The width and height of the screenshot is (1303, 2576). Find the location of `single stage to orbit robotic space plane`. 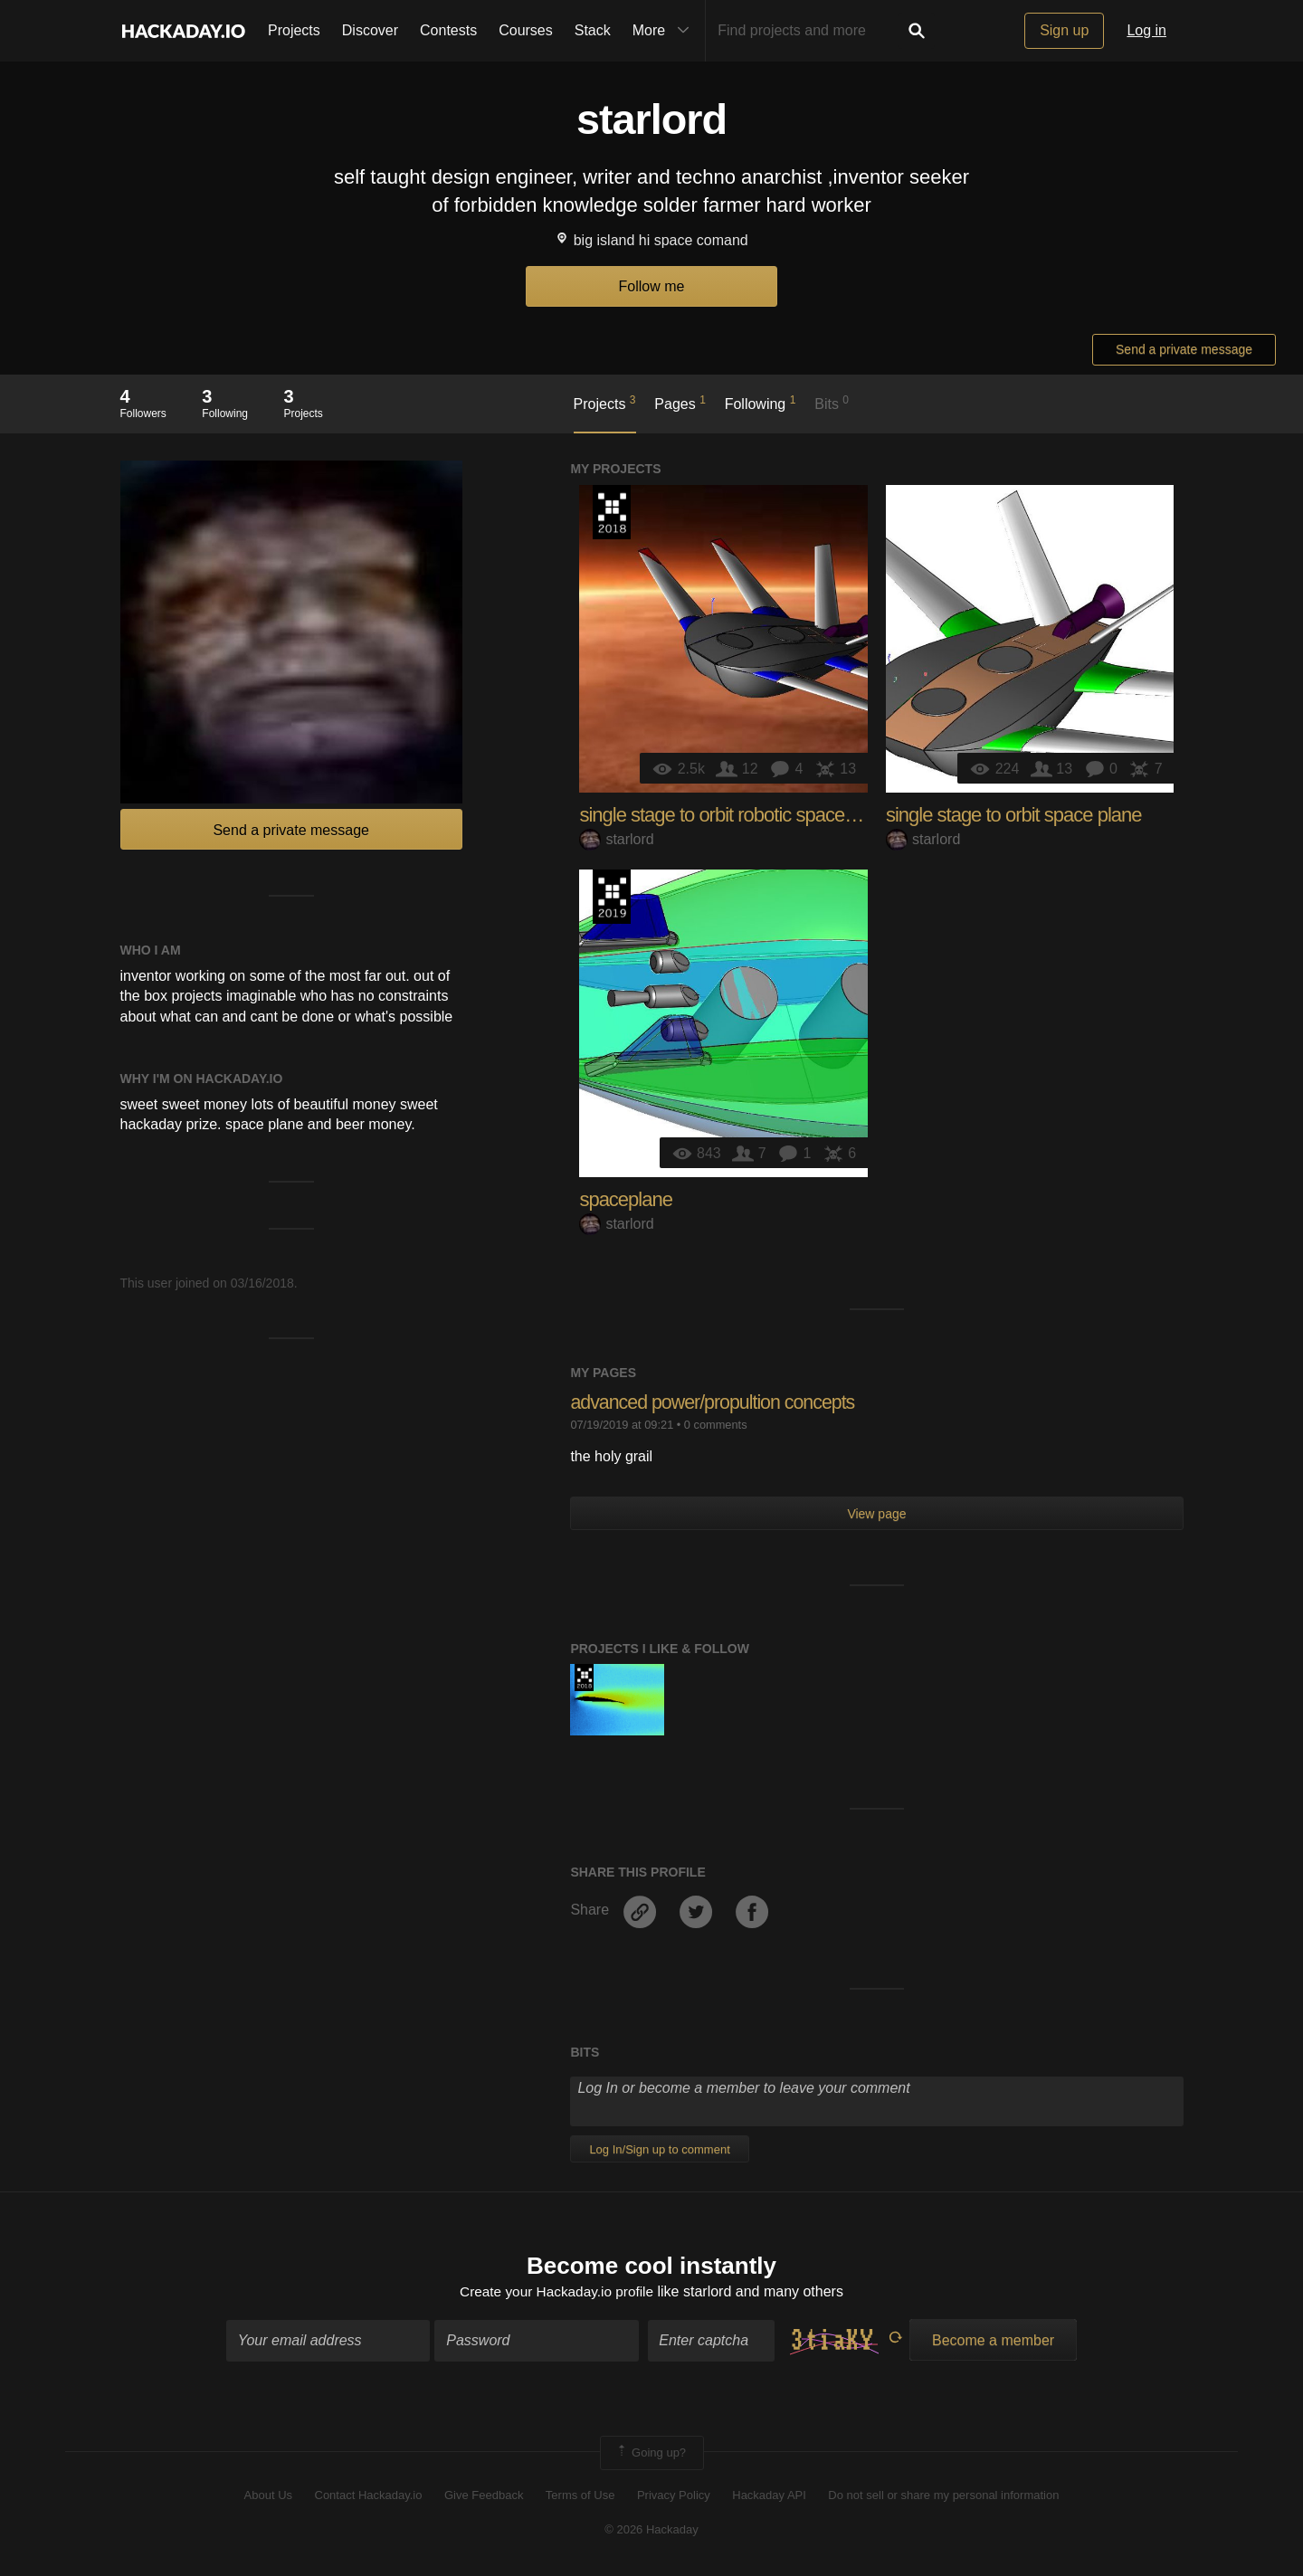

single stage to orbit robotic space plane is located at coordinates (736, 814).